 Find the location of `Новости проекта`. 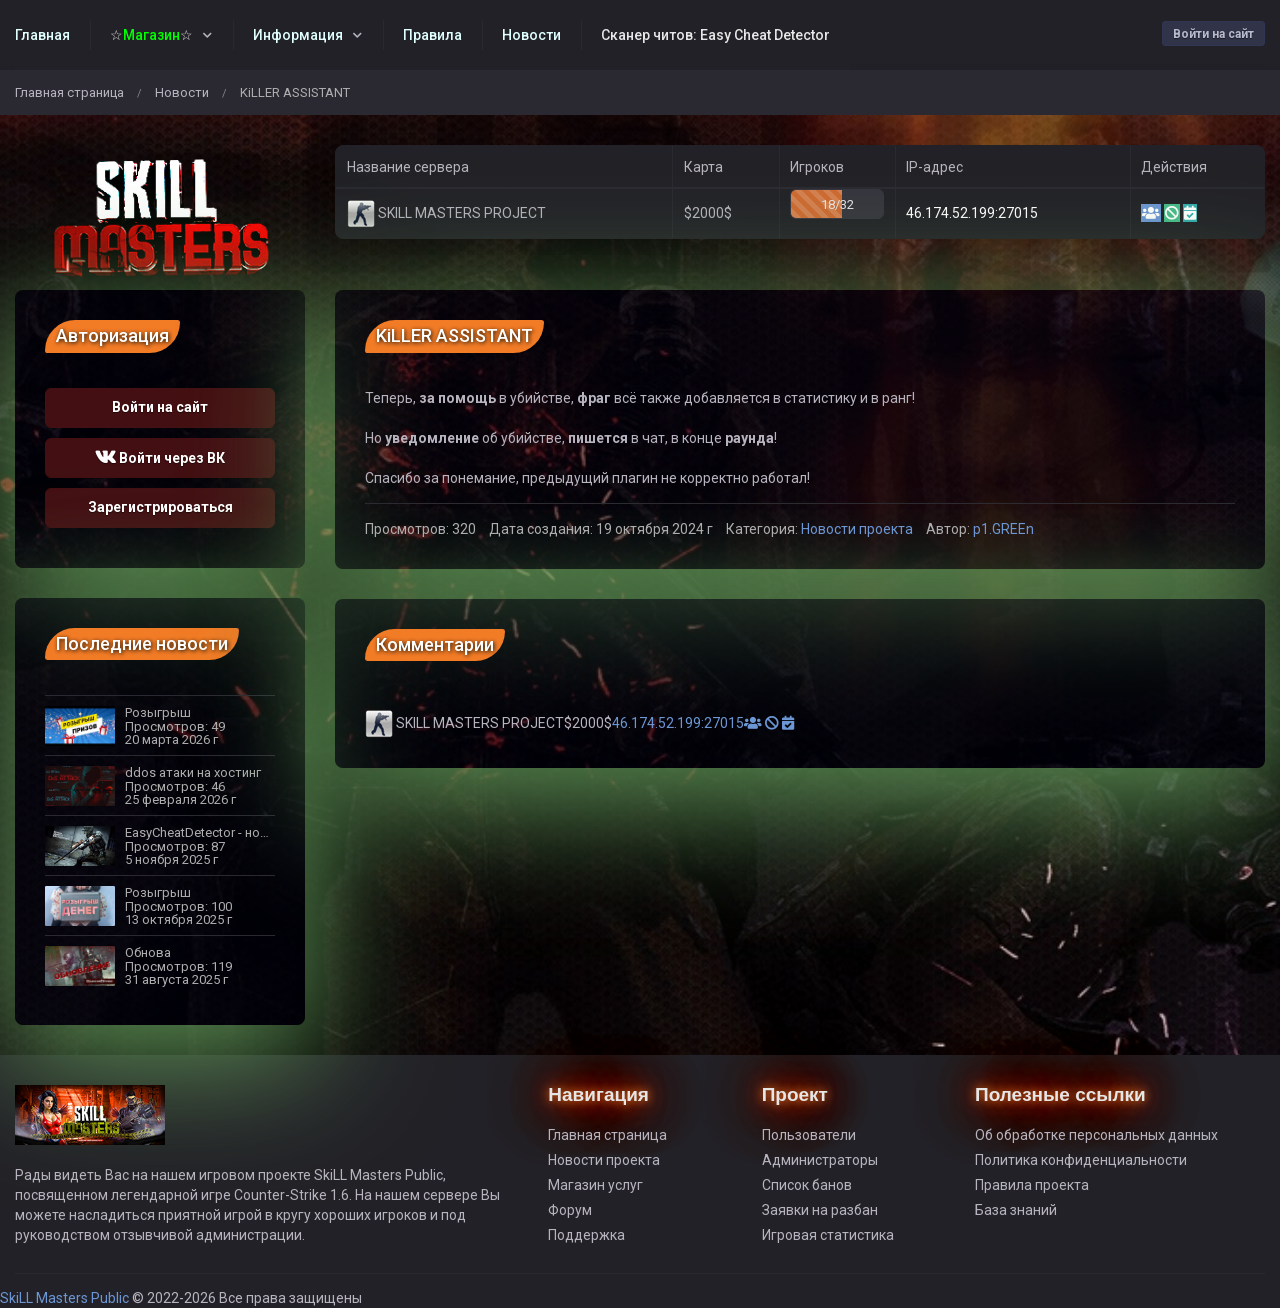

Новости проекта is located at coordinates (857, 529).